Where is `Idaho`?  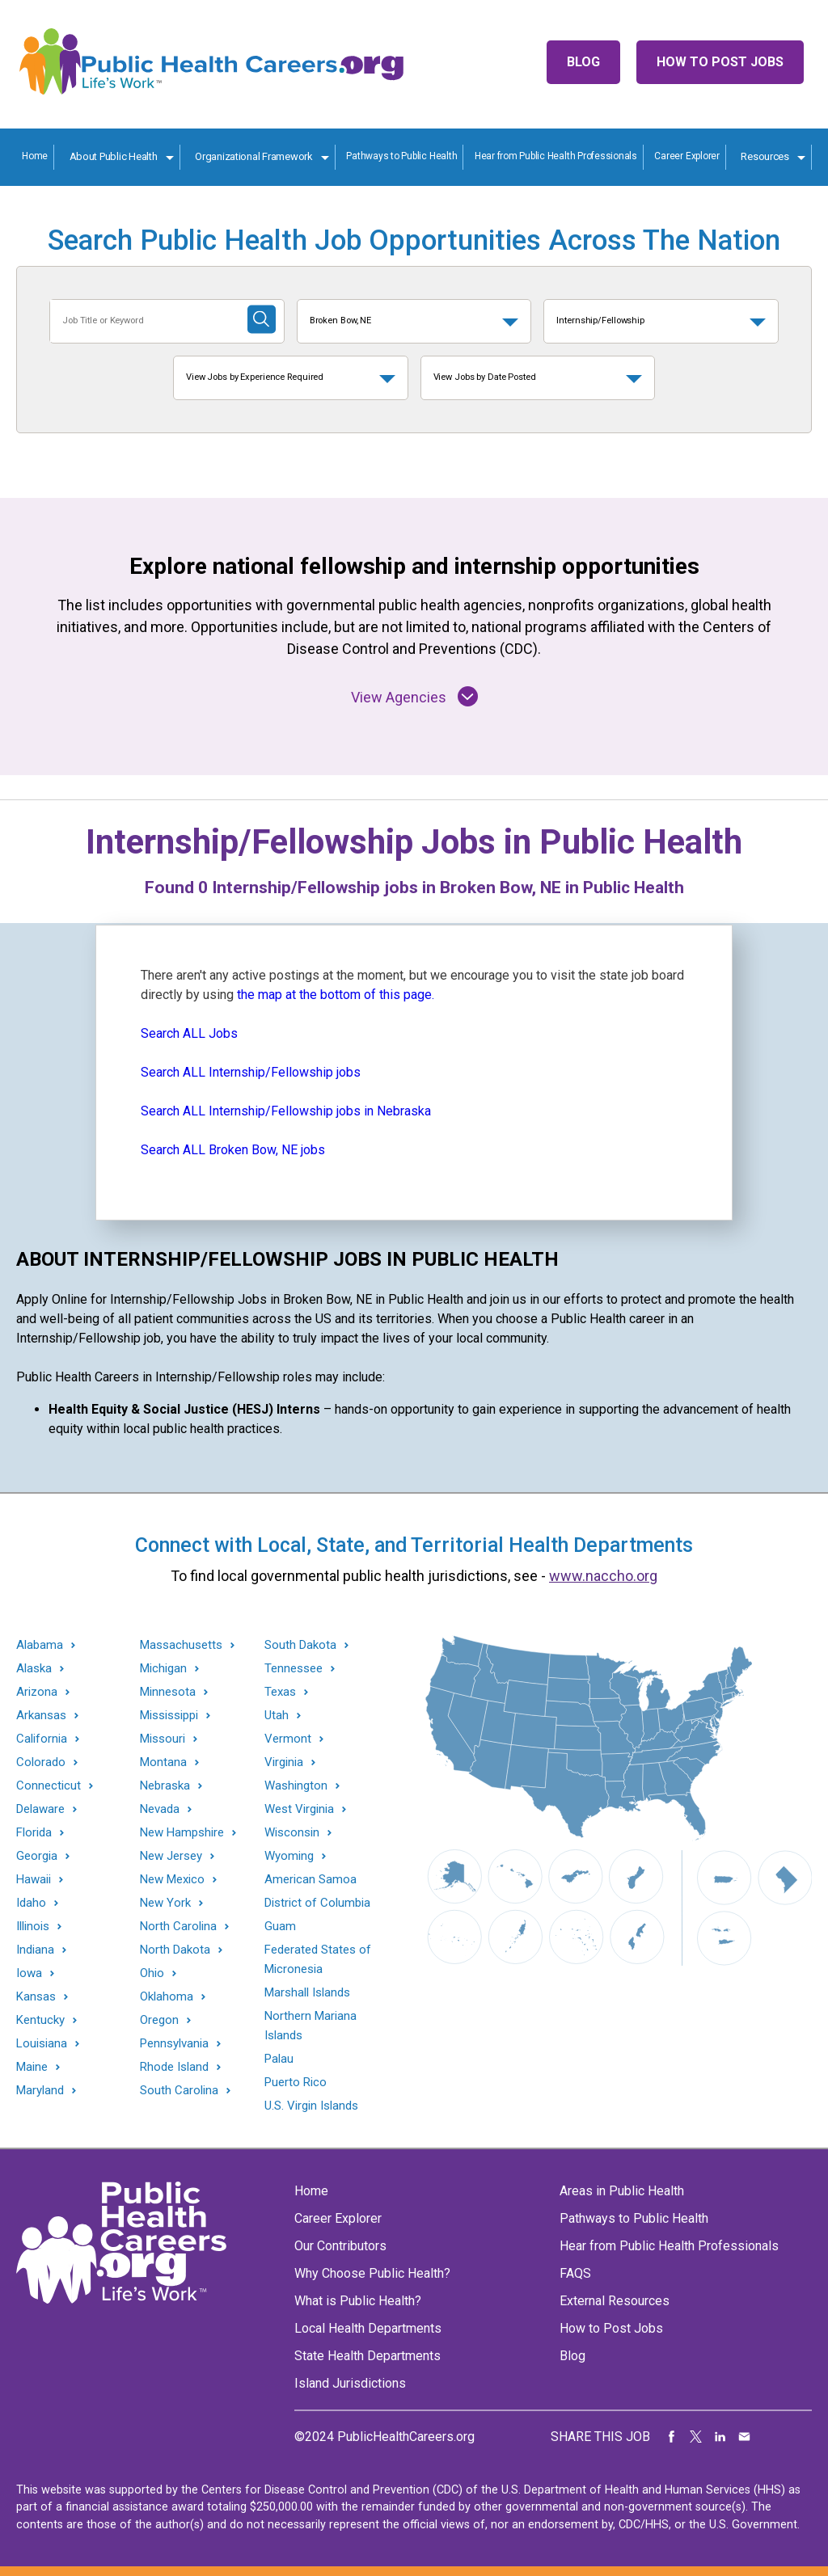 Idaho is located at coordinates (31, 1903).